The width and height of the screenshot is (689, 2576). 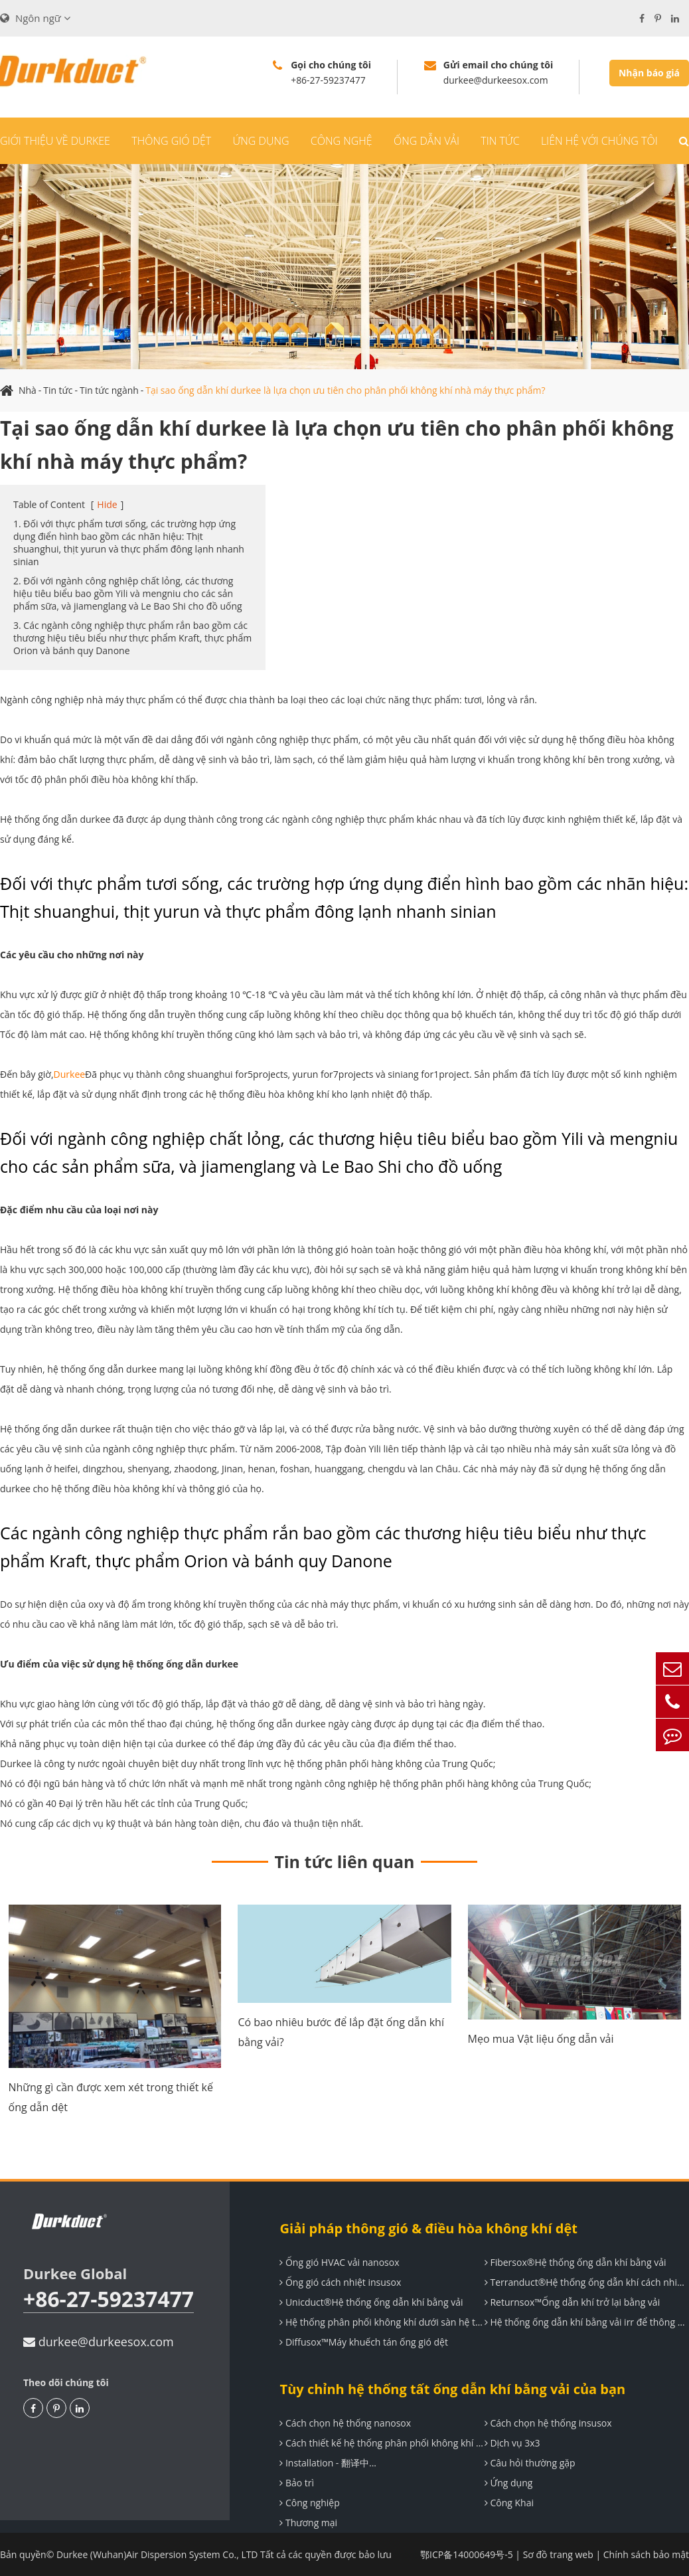 What do you see at coordinates (548, 2423) in the screenshot?
I see `Cách chọn hệ thống insusox` at bounding box center [548, 2423].